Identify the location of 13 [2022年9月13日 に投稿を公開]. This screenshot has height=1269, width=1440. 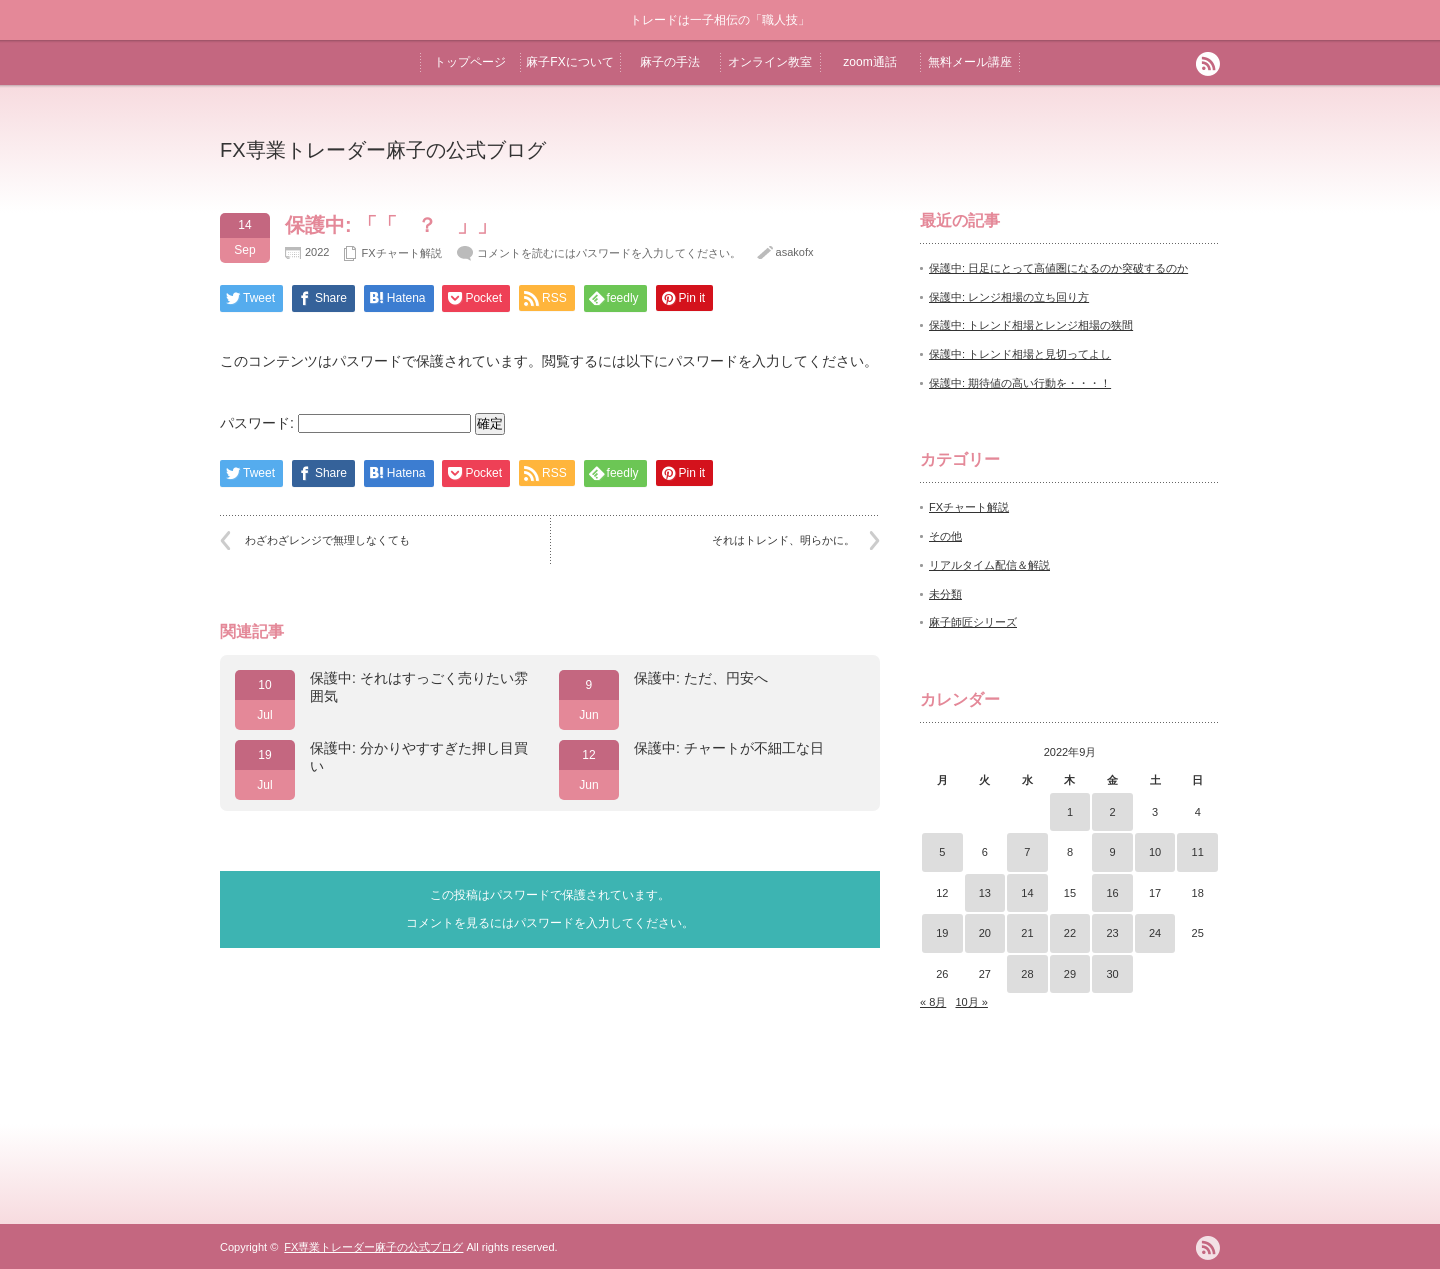
(985, 893).